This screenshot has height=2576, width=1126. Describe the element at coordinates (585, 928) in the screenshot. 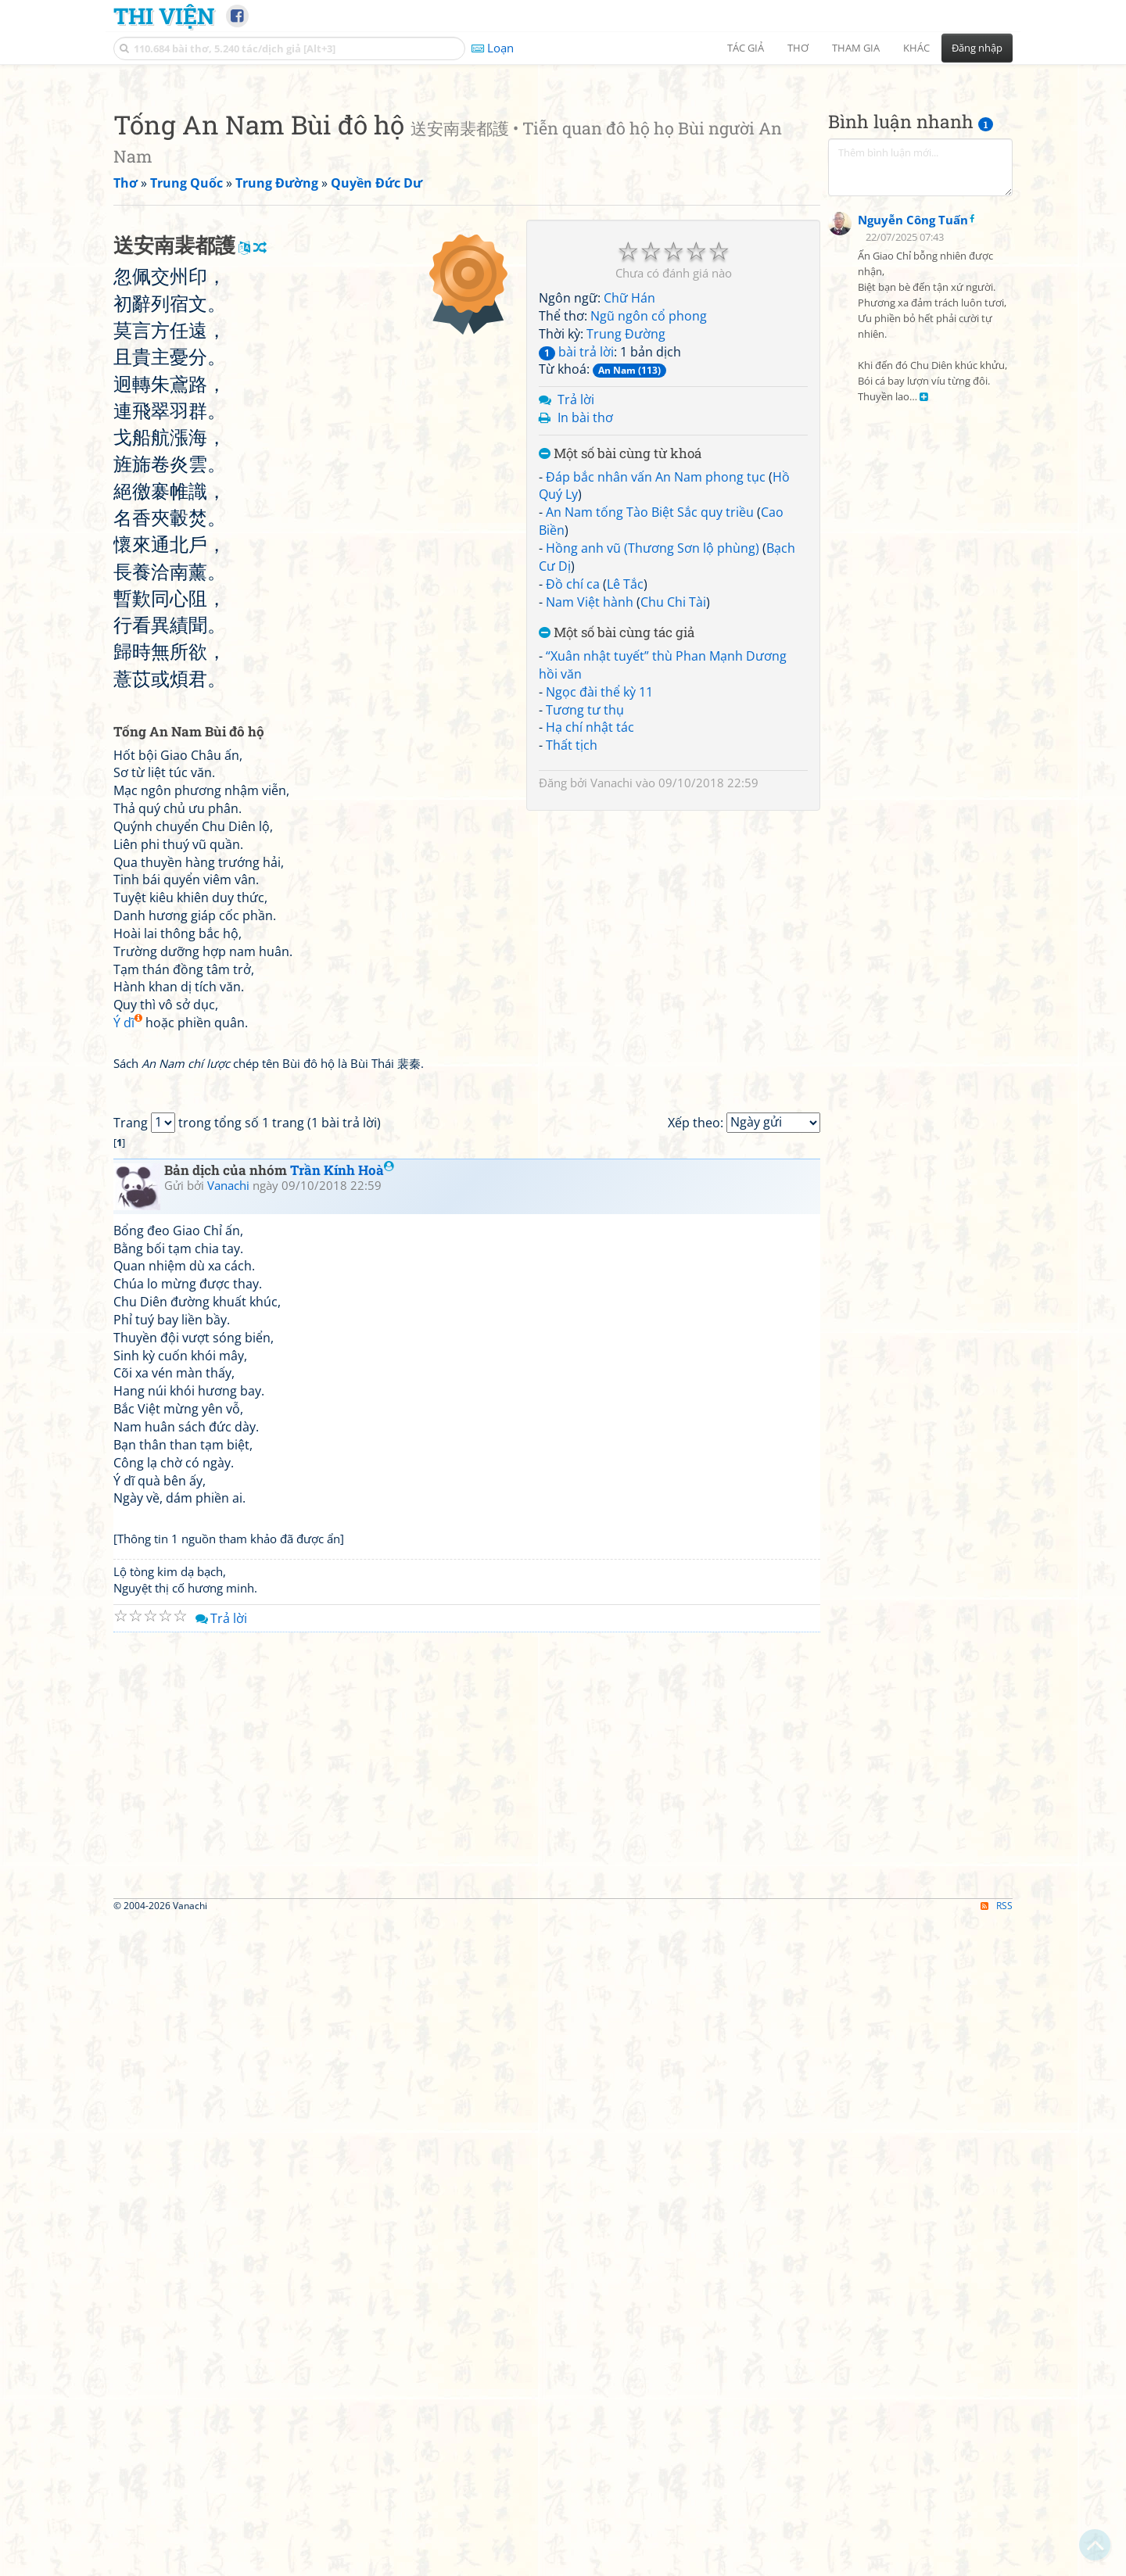

I see `Tương tư thụ` at that location.